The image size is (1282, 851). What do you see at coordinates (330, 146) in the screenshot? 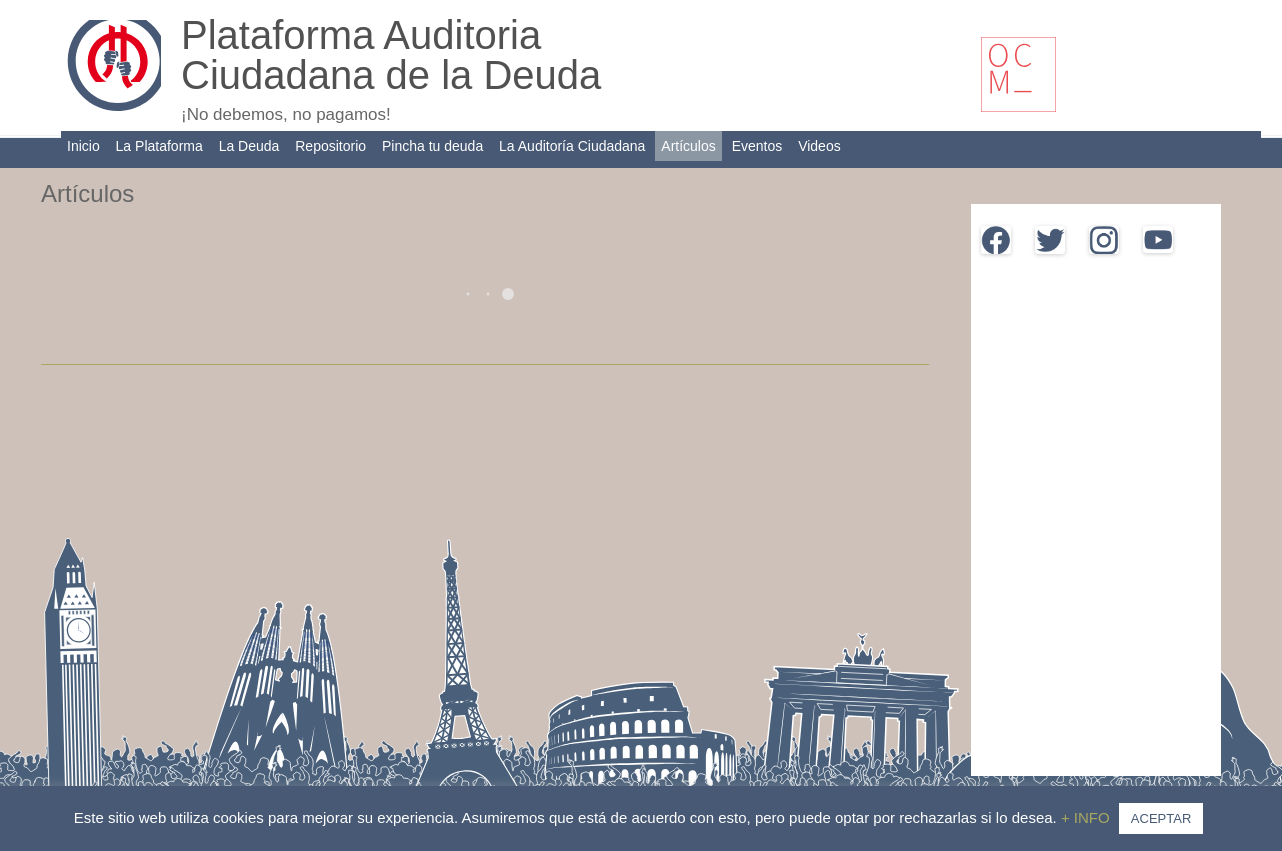
I see `Repositorio` at bounding box center [330, 146].